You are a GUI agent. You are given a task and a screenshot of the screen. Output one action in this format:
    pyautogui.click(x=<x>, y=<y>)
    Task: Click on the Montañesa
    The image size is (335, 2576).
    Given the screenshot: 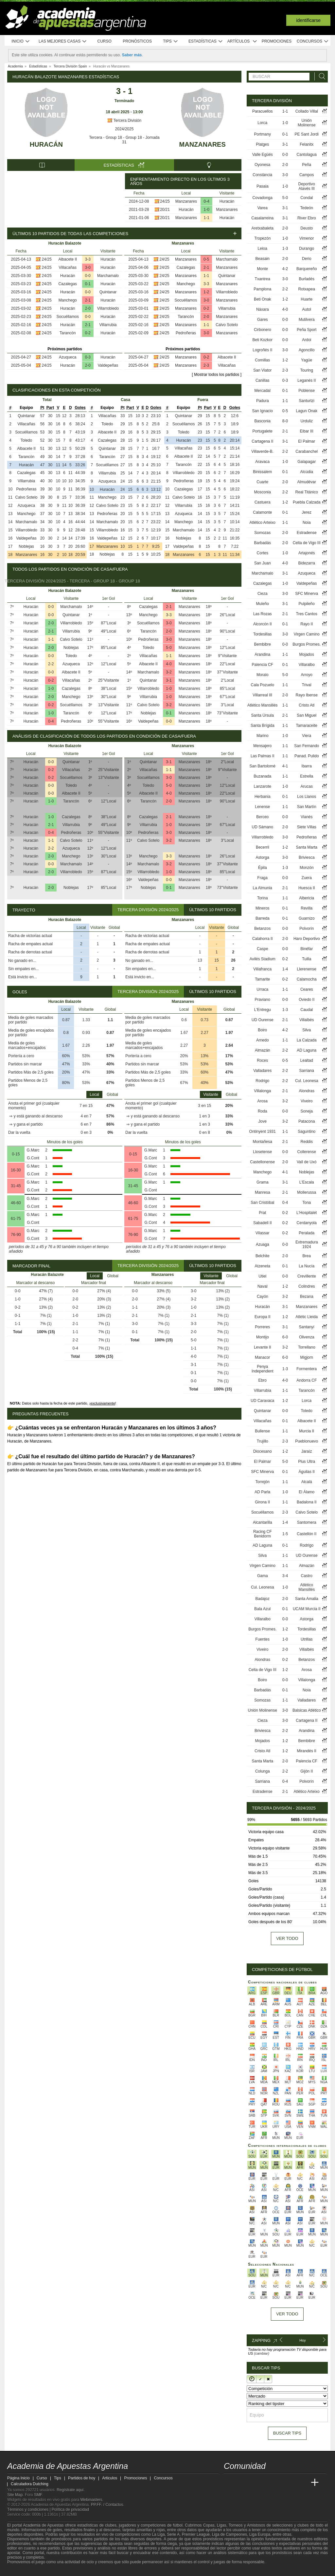 What is the action you would take?
    pyautogui.click(x=262, y=1141)
    